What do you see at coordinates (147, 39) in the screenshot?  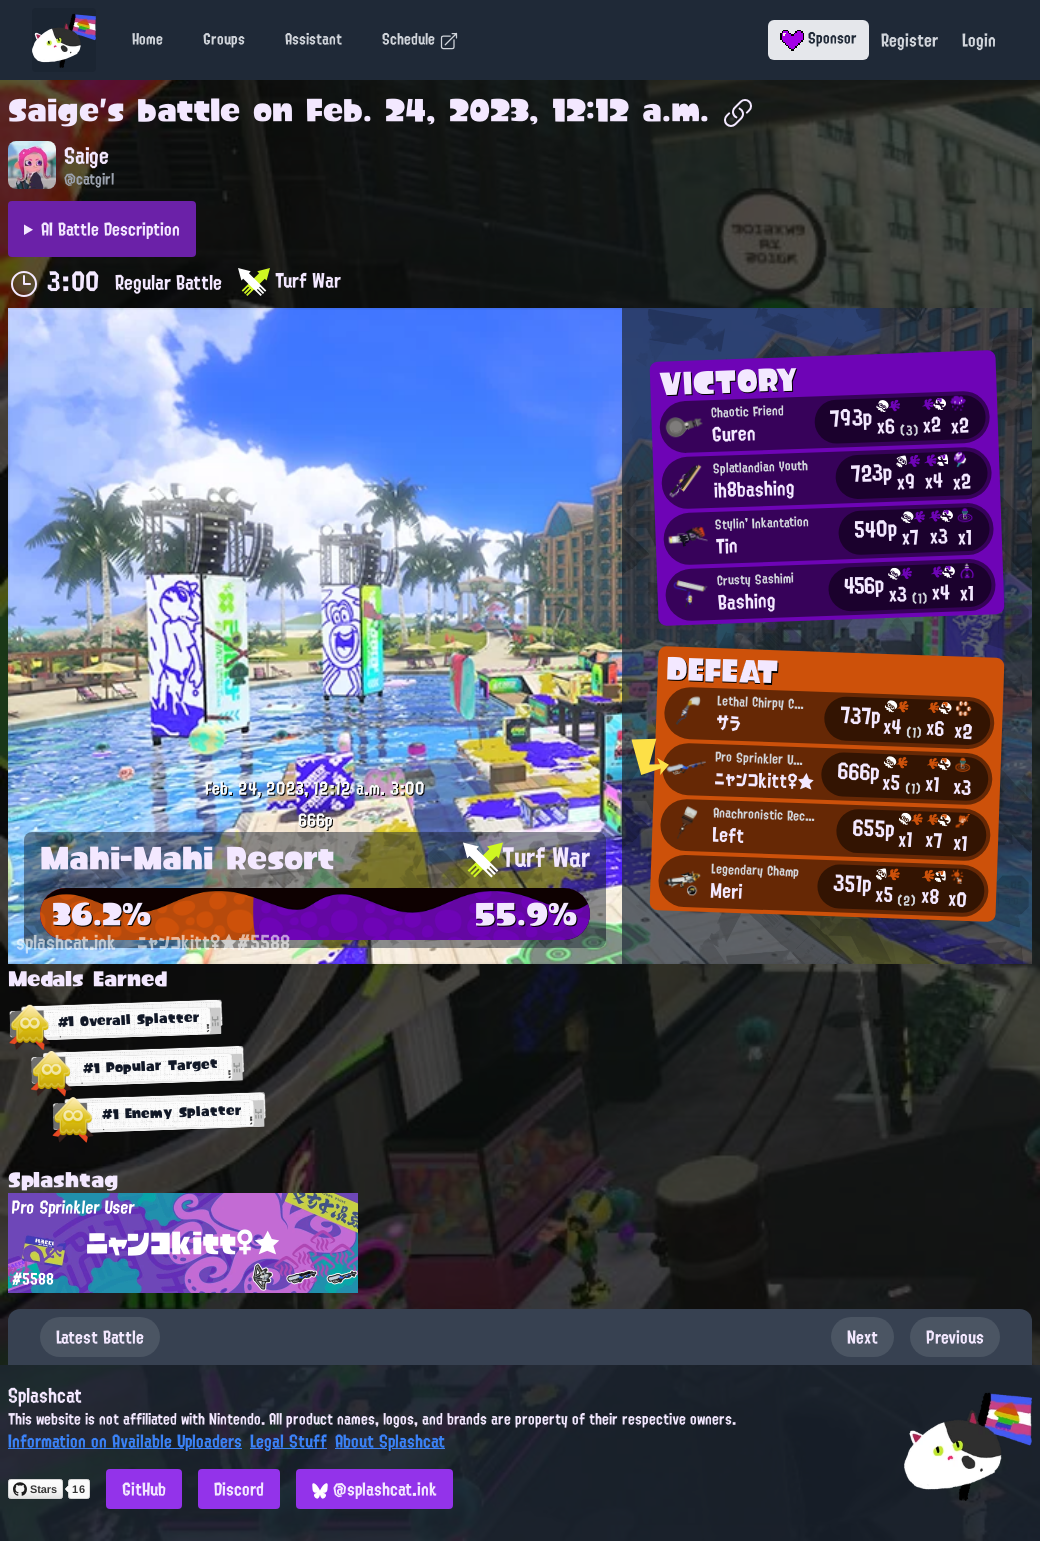 I see `Home` at bounding box center [147, 39].